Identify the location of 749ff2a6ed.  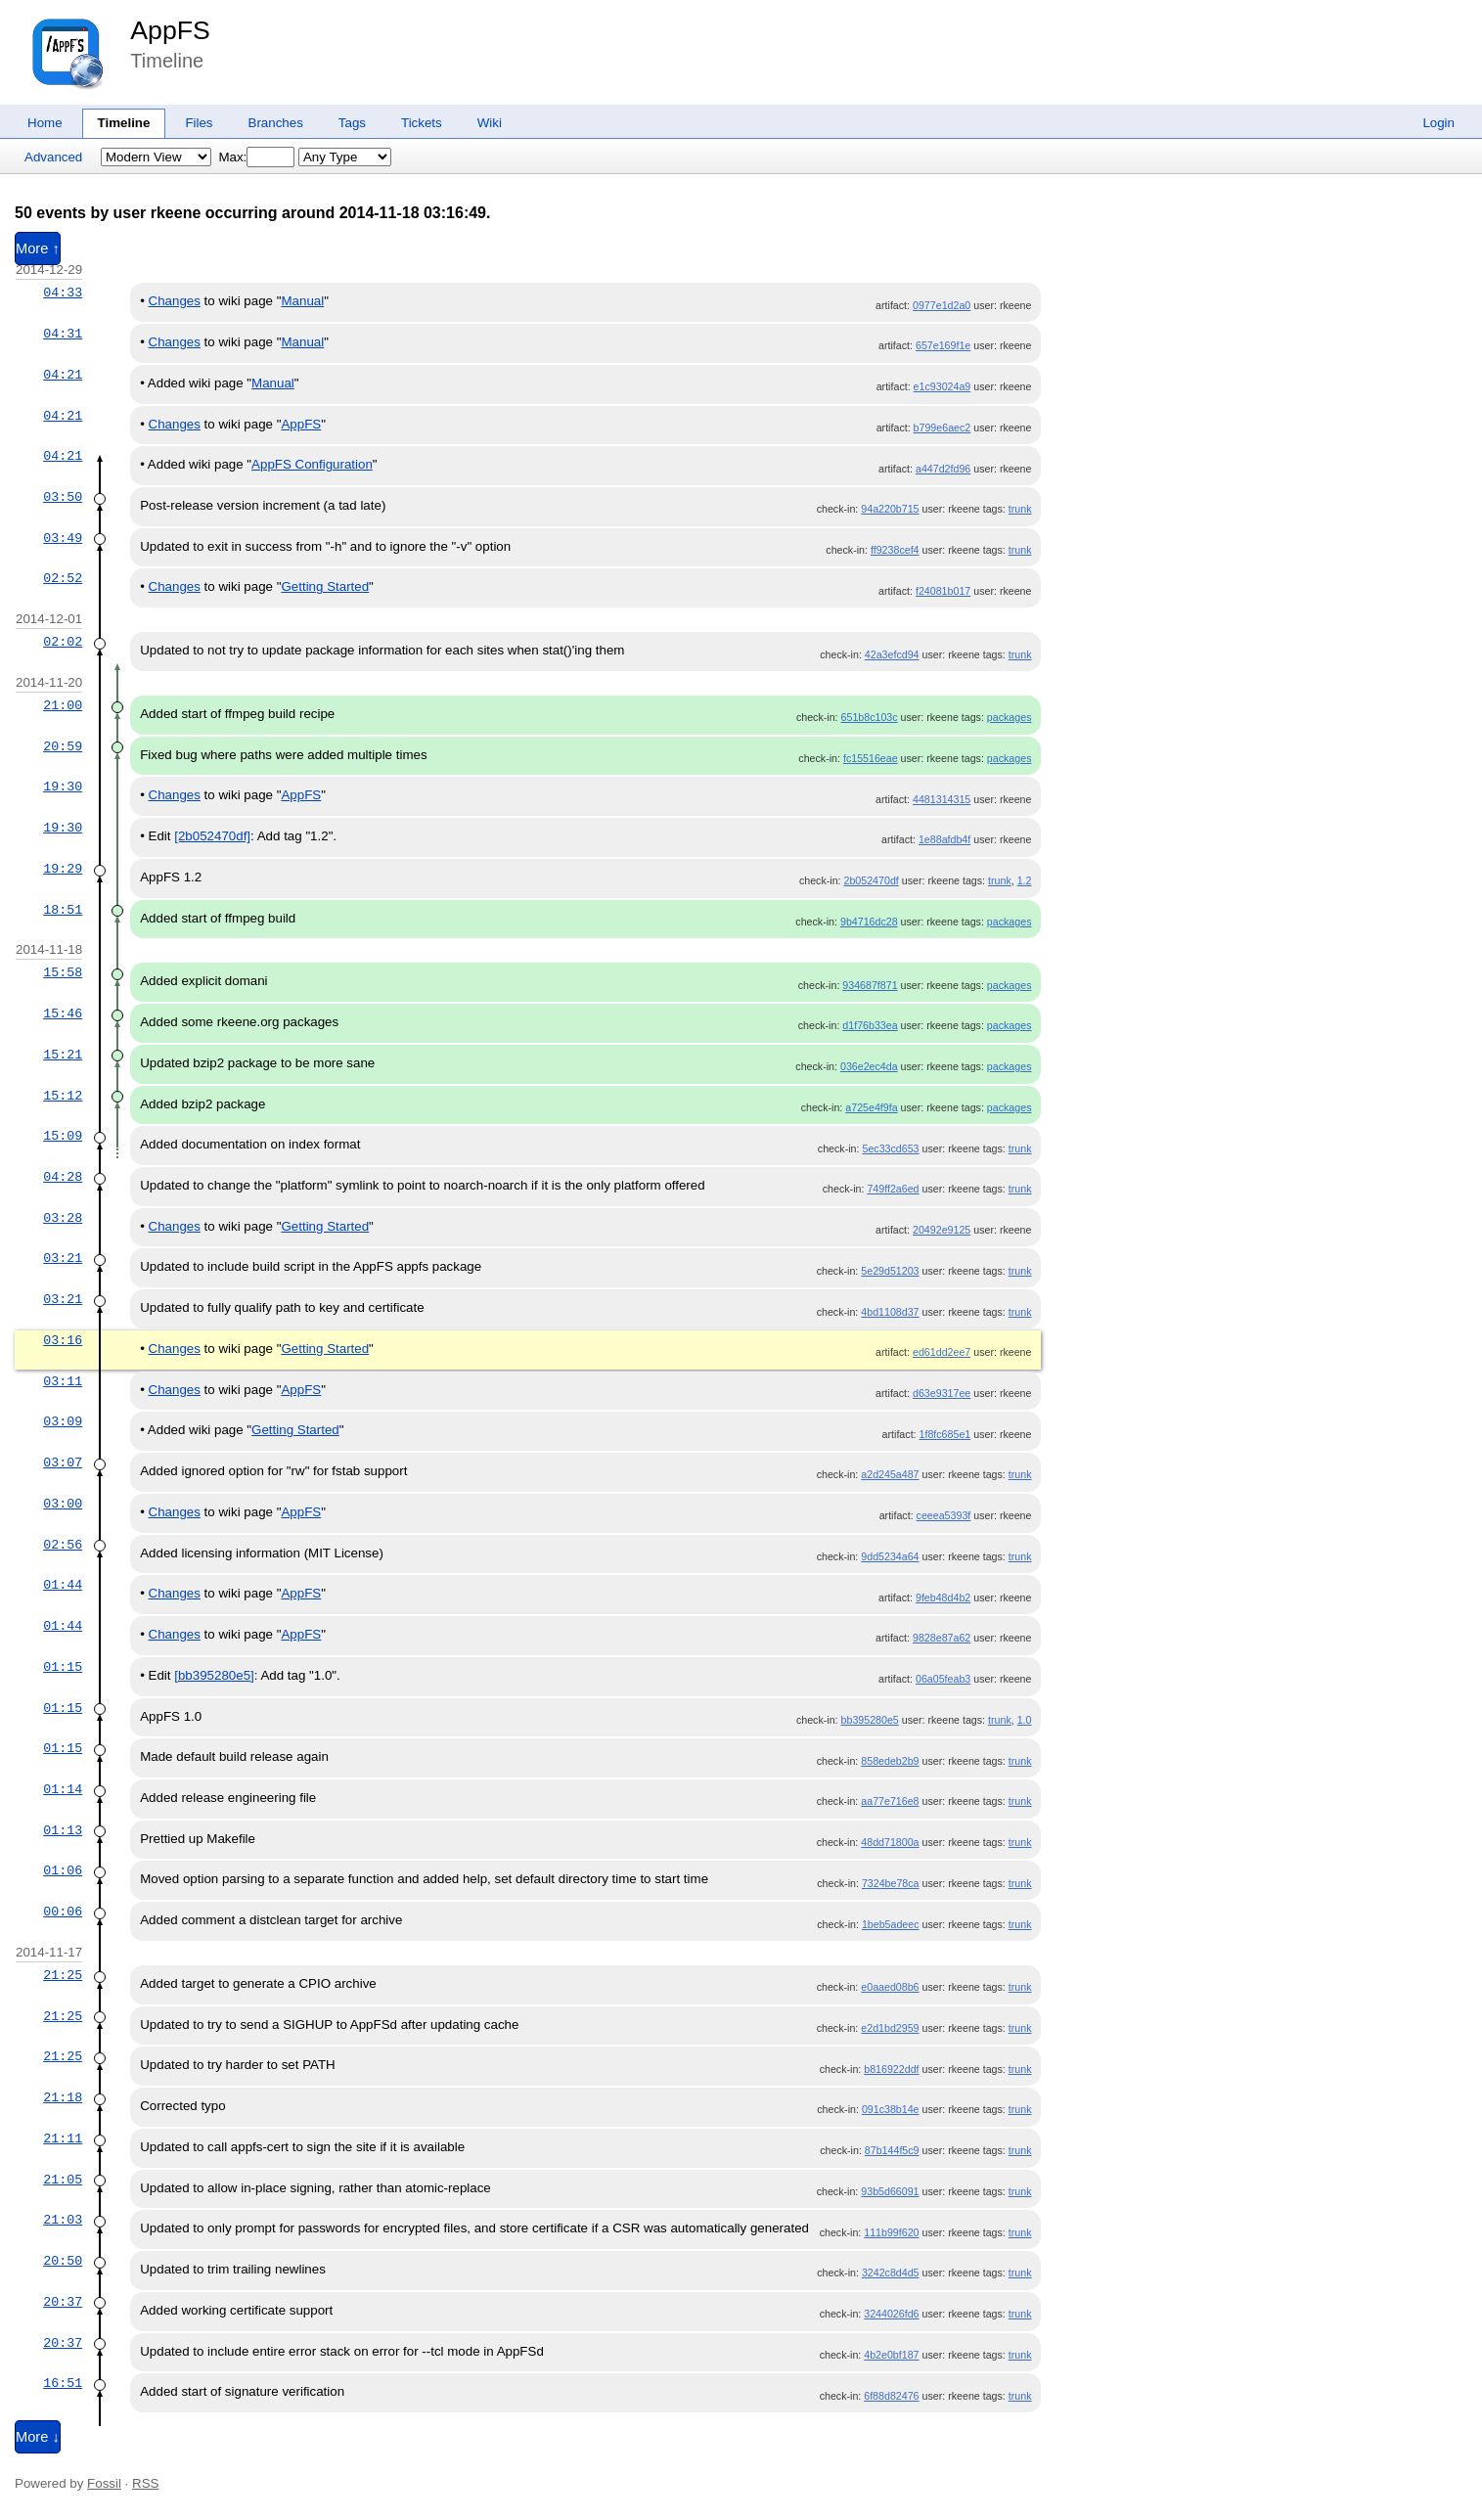
(893, 1188).